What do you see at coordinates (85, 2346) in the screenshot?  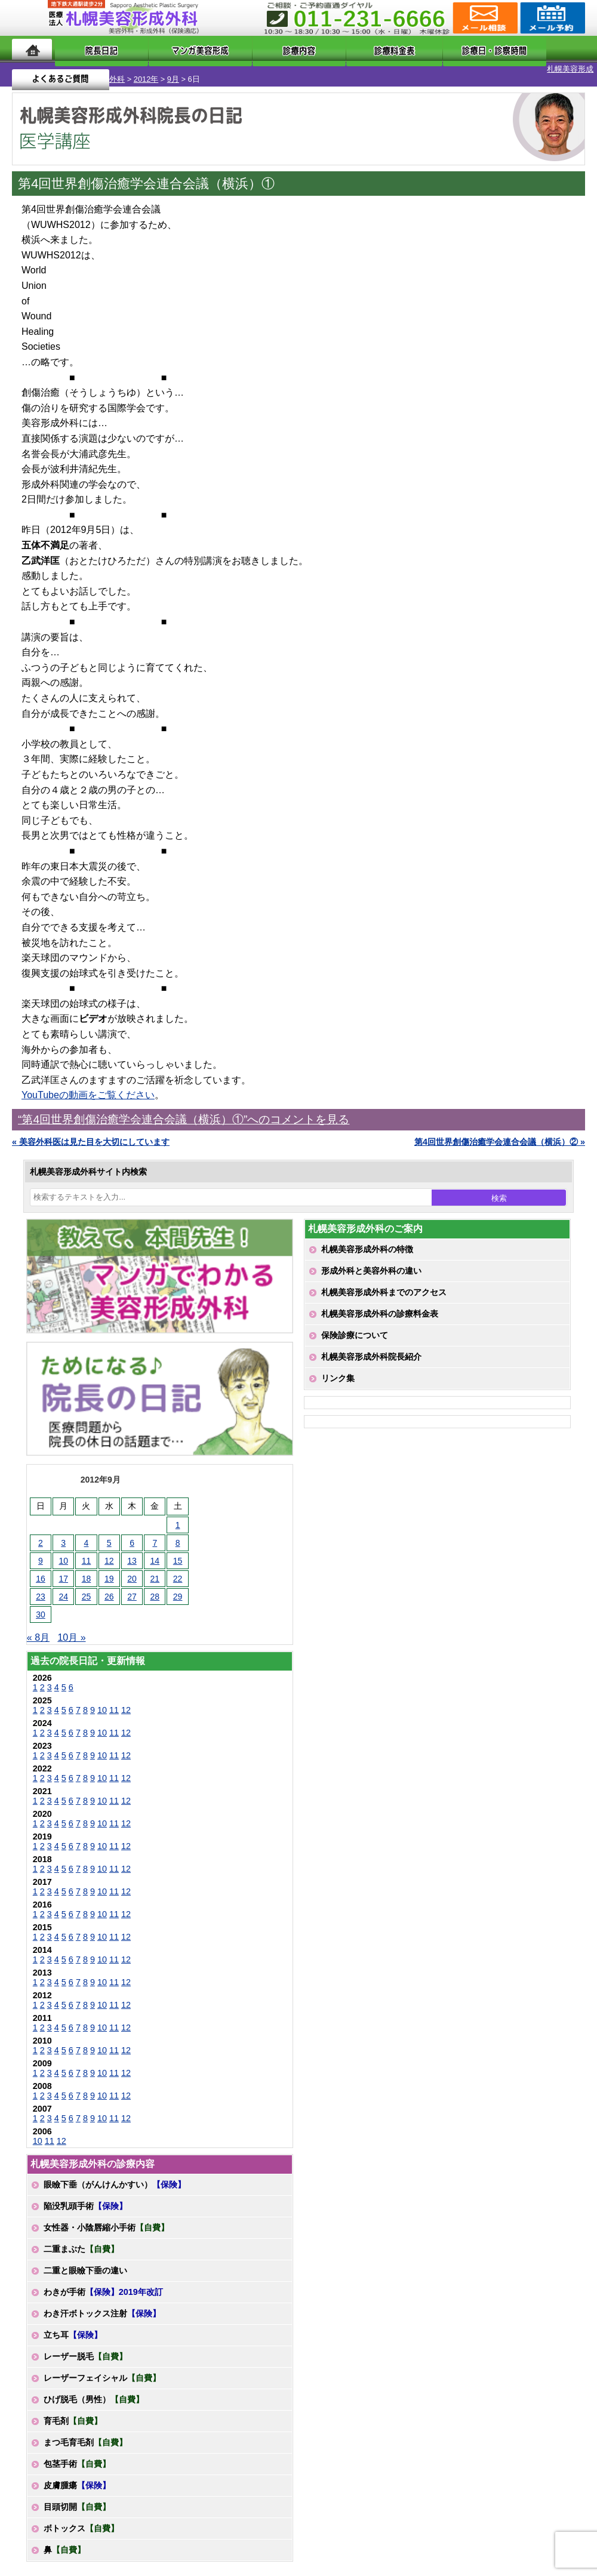 I see `レーザー脱毛` at bounding box center [85, 2346].